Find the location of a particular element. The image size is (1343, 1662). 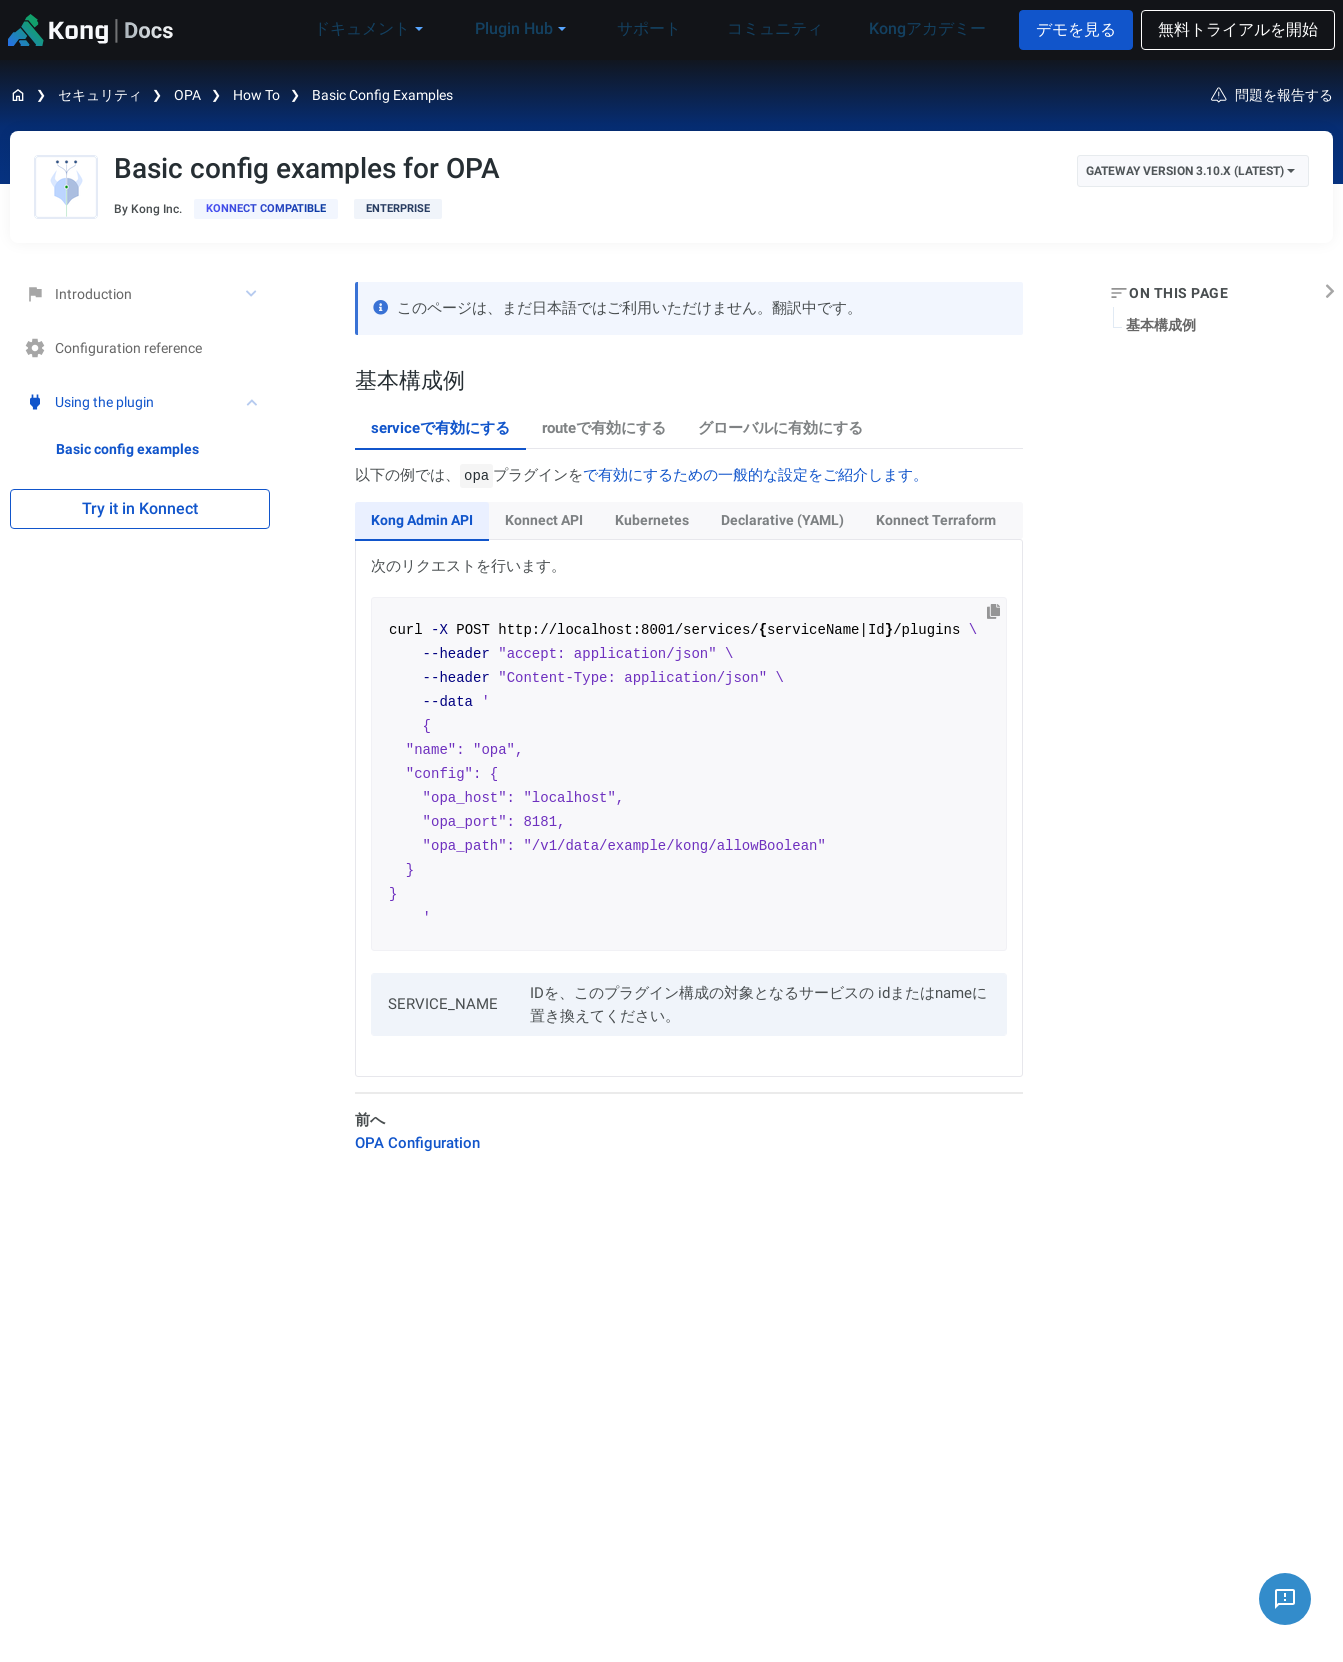

[toggle Introduction subtree] is located at coordinates (253, 294).